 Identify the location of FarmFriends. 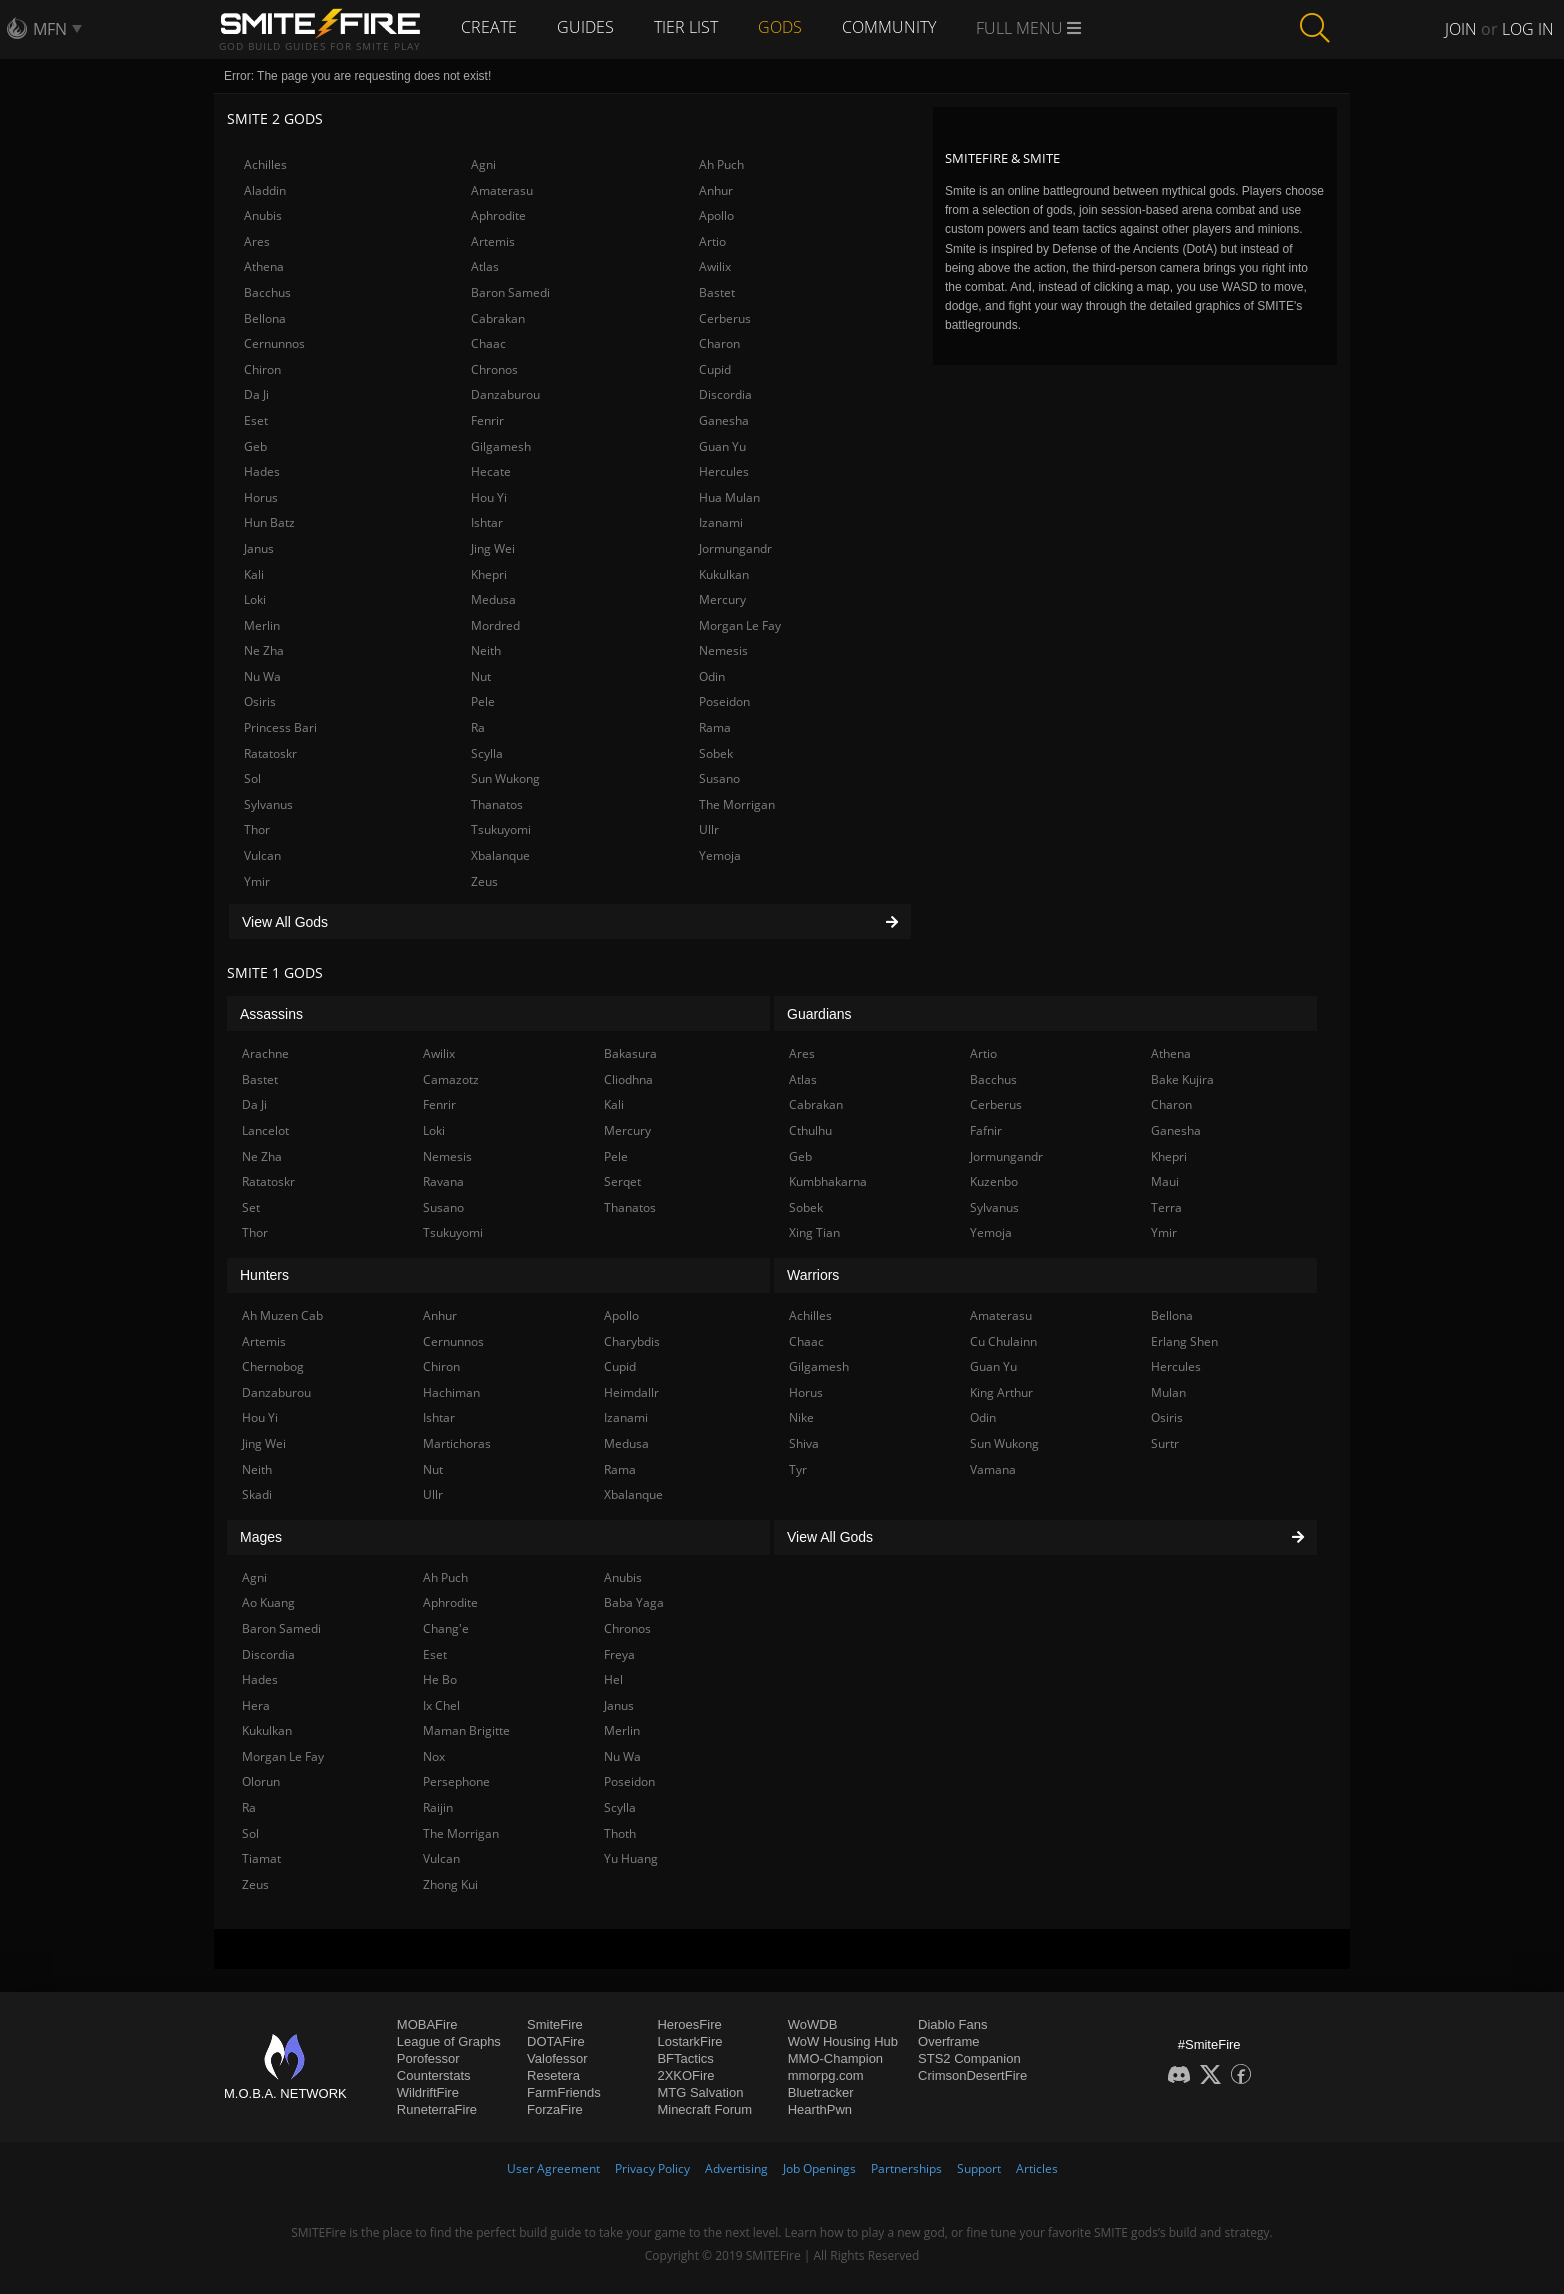
(564, 2092).